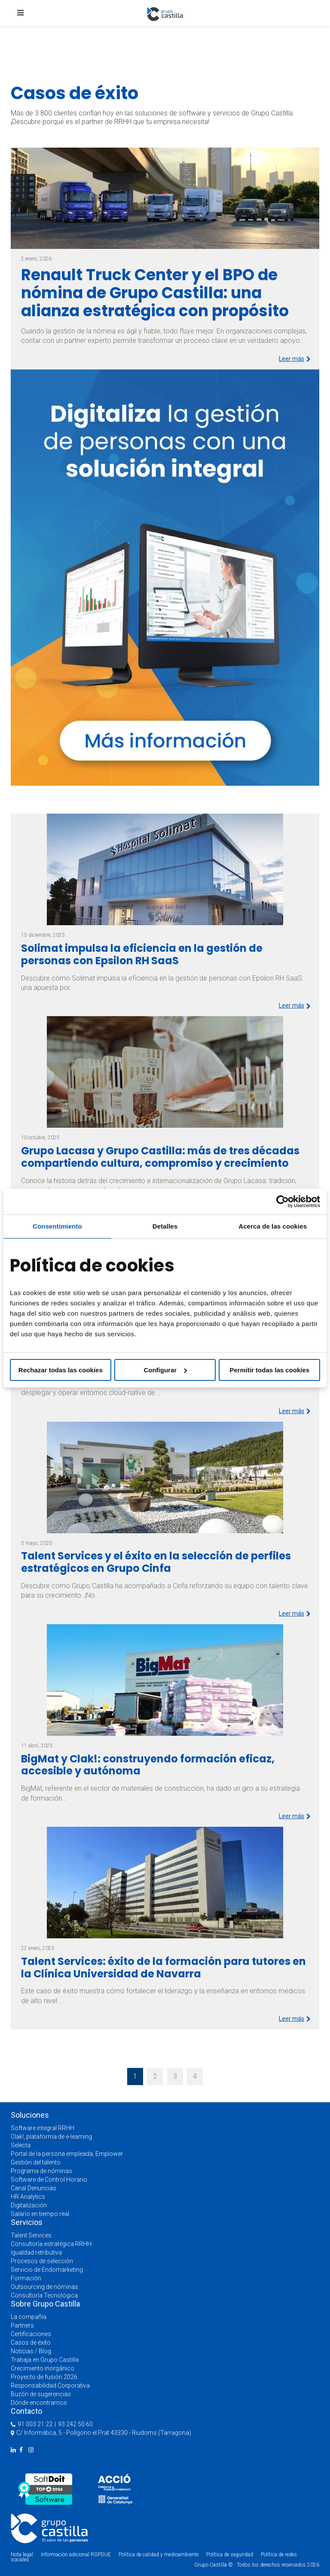 The height and width of the screenshot is (2576, 330). What do you see at coordinates (50, 2385) in the screenshot?
I see `Responsabilidad Corporativa` at bounding box center [50, 2385].